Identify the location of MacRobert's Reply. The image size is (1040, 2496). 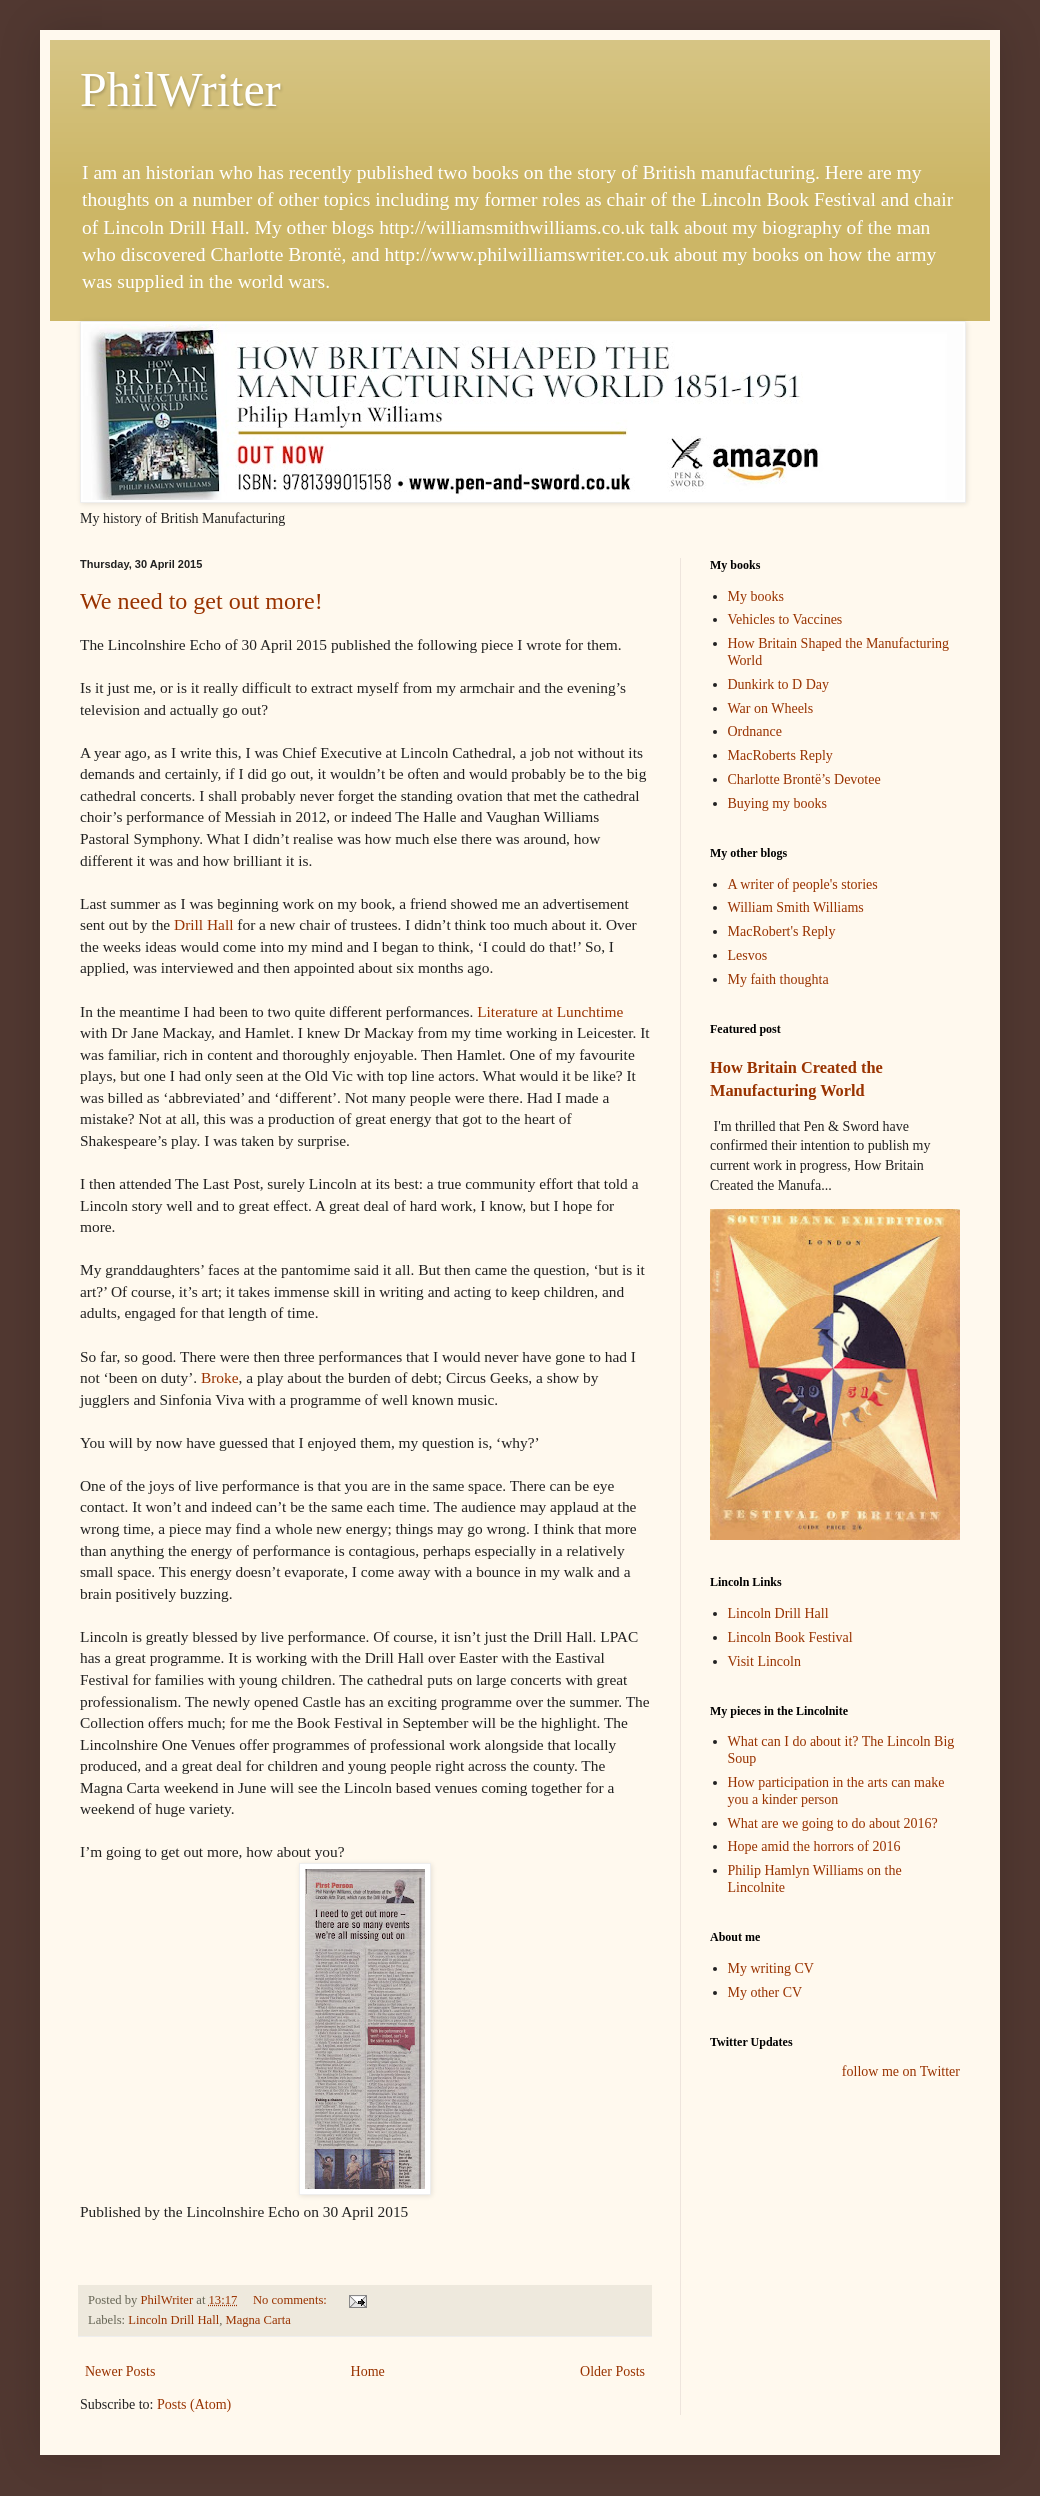
(782, 931).